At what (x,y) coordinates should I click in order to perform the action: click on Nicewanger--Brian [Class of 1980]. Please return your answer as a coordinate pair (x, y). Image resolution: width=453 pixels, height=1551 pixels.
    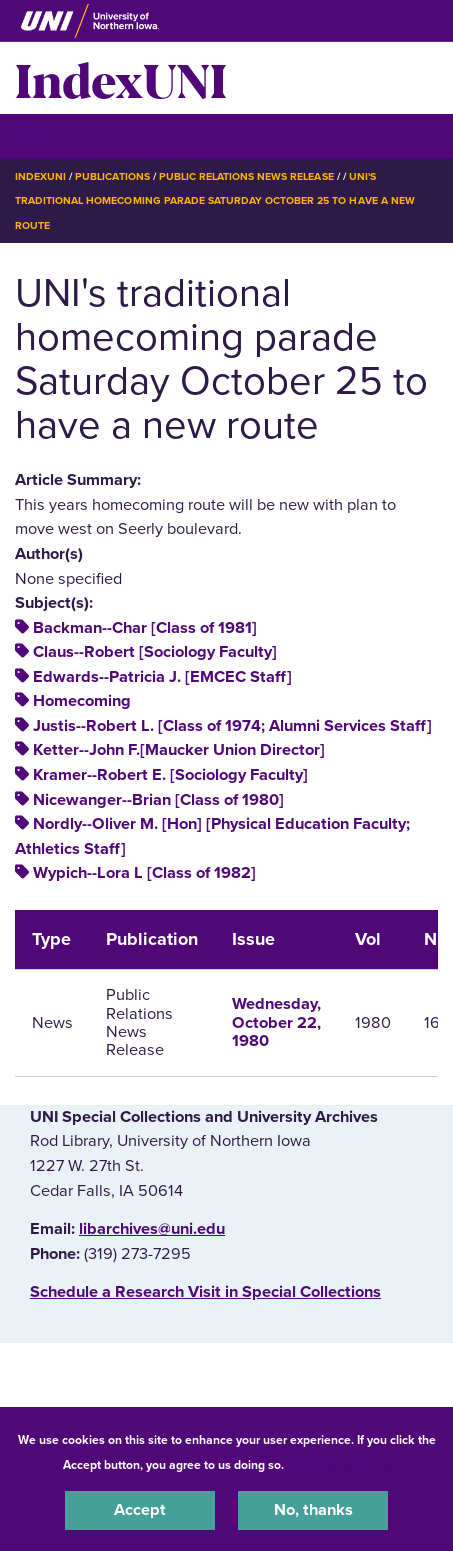
    Looking at the image, I should click on (158, 800).